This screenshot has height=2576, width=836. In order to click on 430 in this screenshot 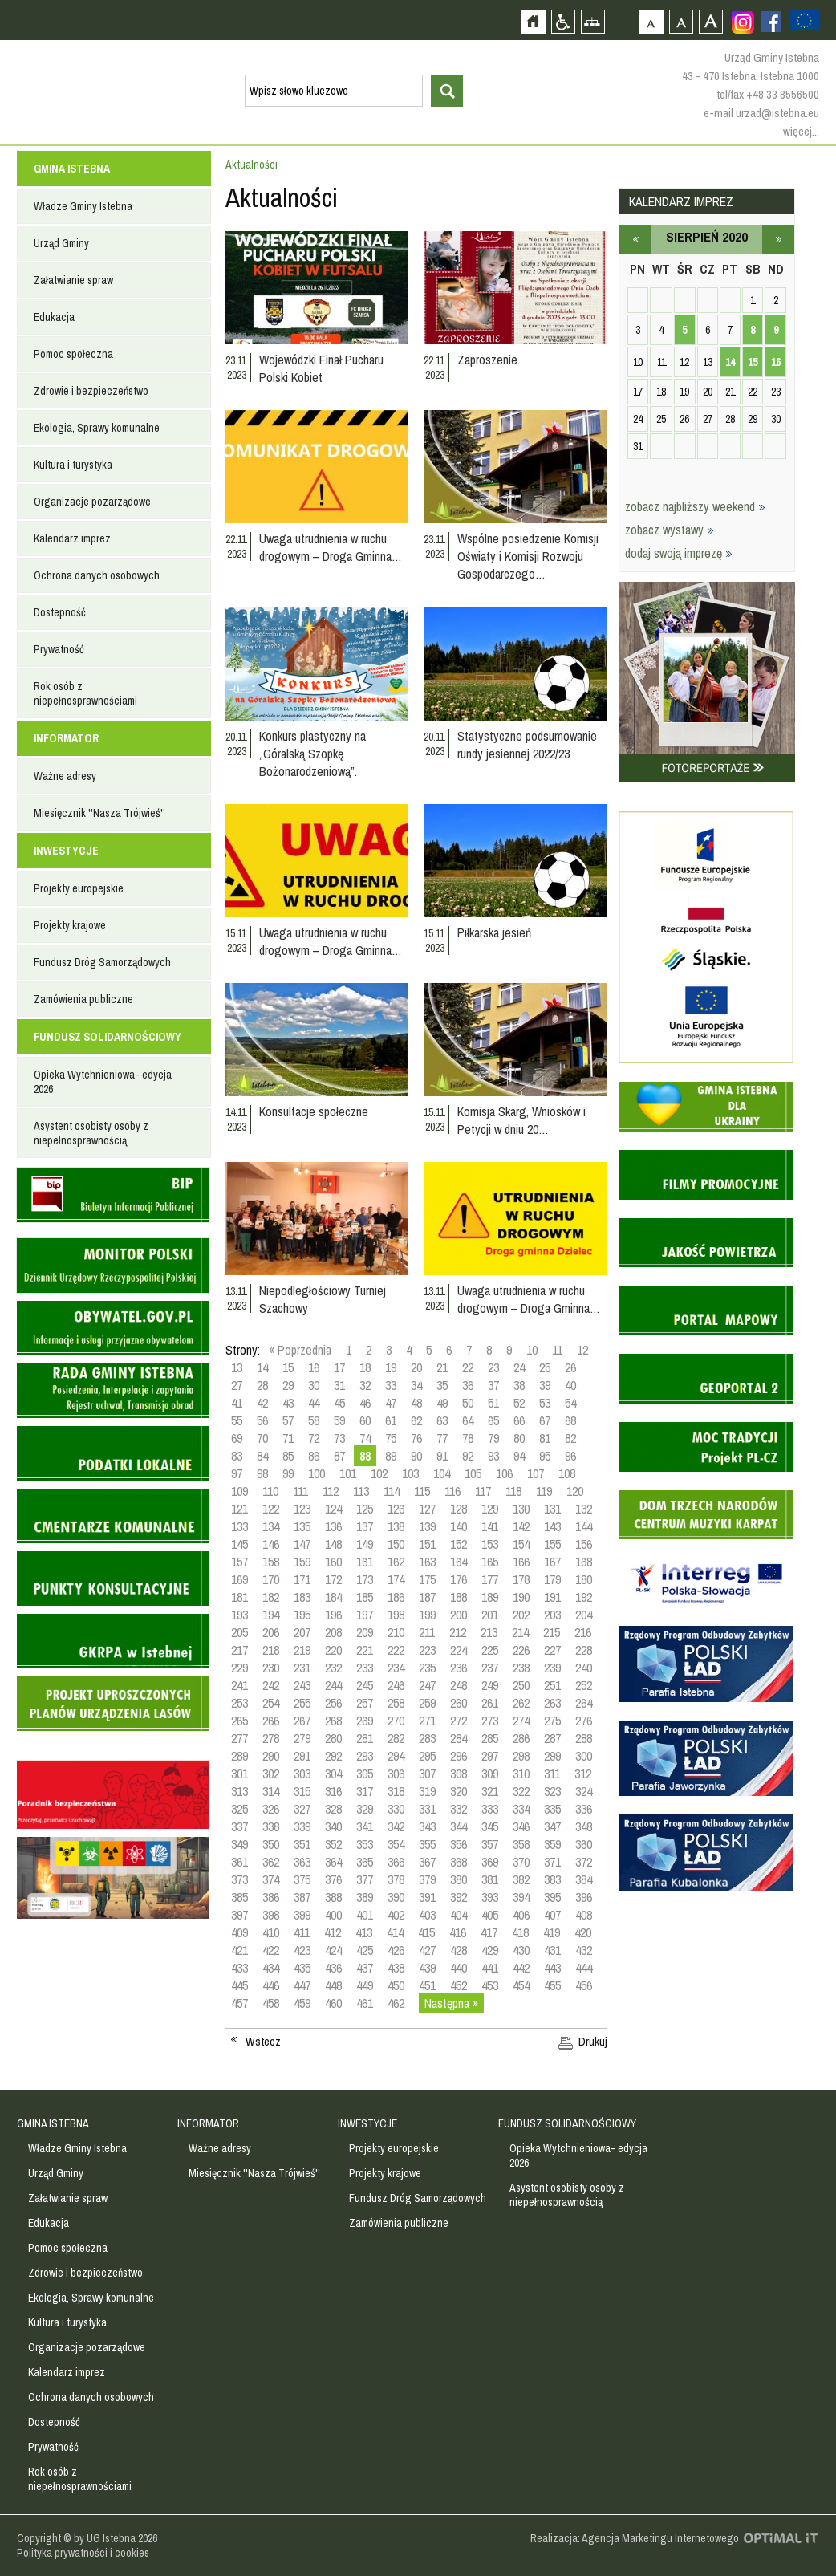, I will do `click(521, 1950)`.